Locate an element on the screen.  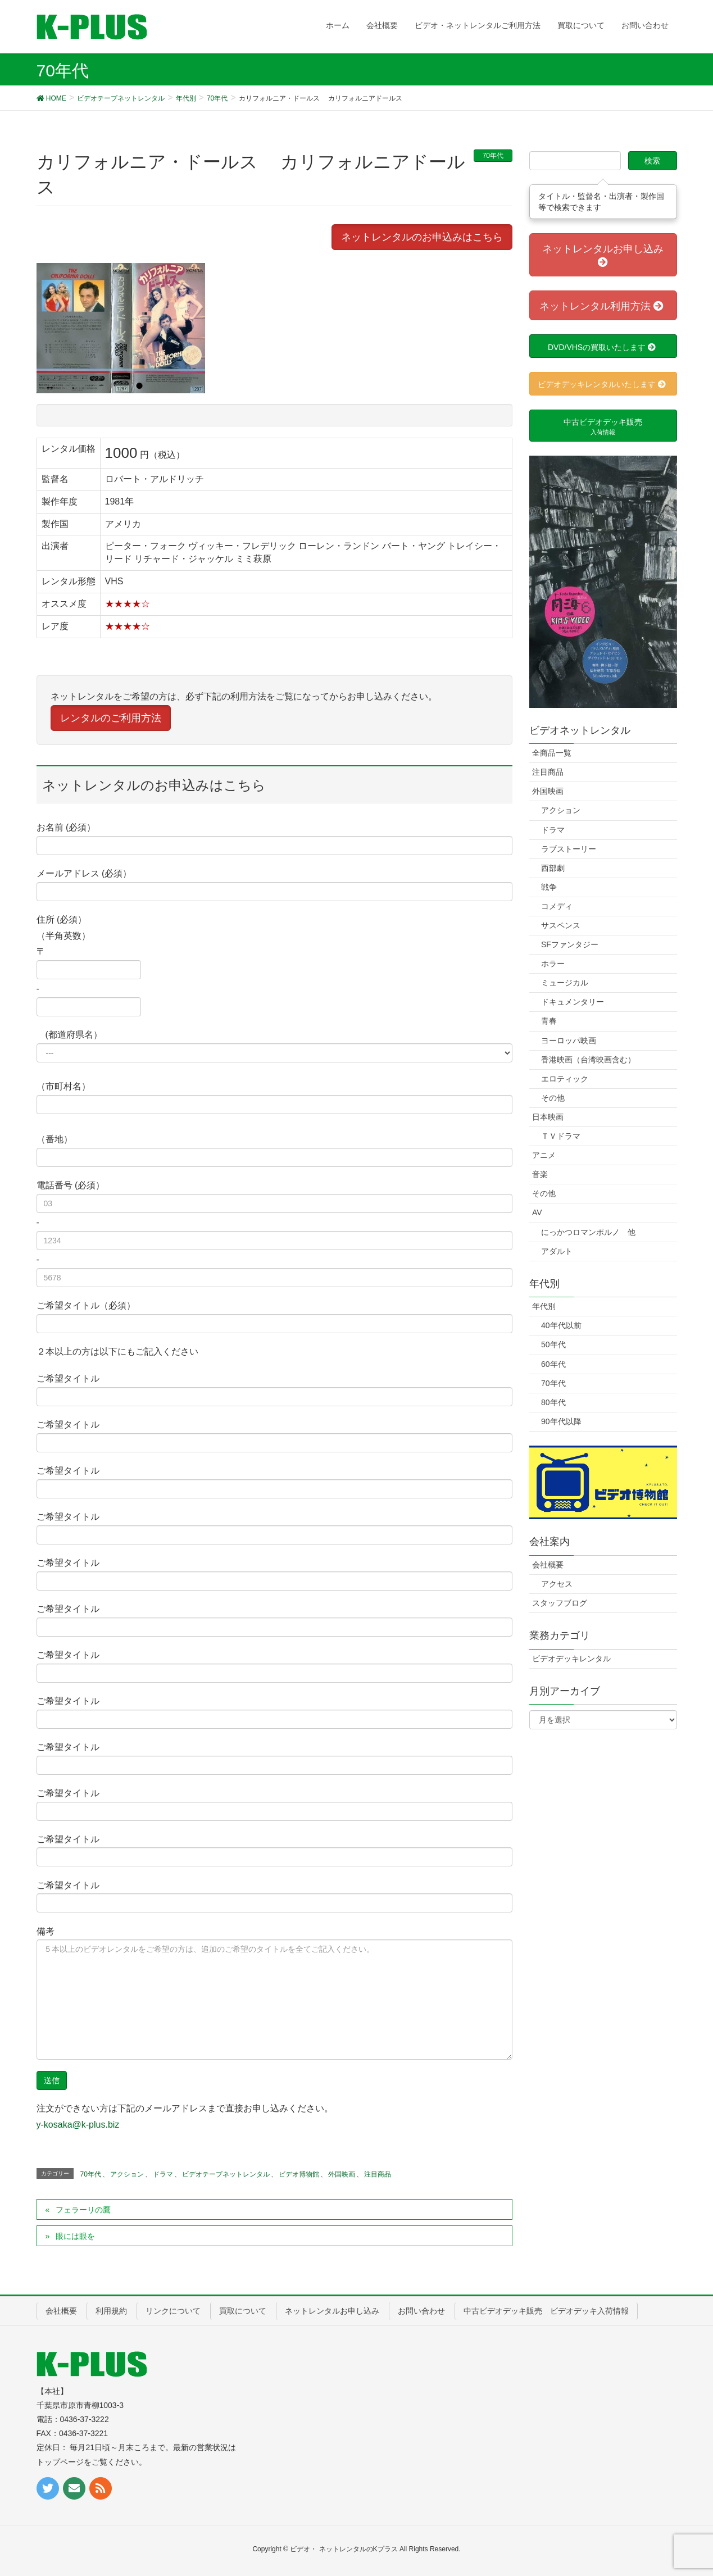
利用規約 is located at coordinates (111, 2310).